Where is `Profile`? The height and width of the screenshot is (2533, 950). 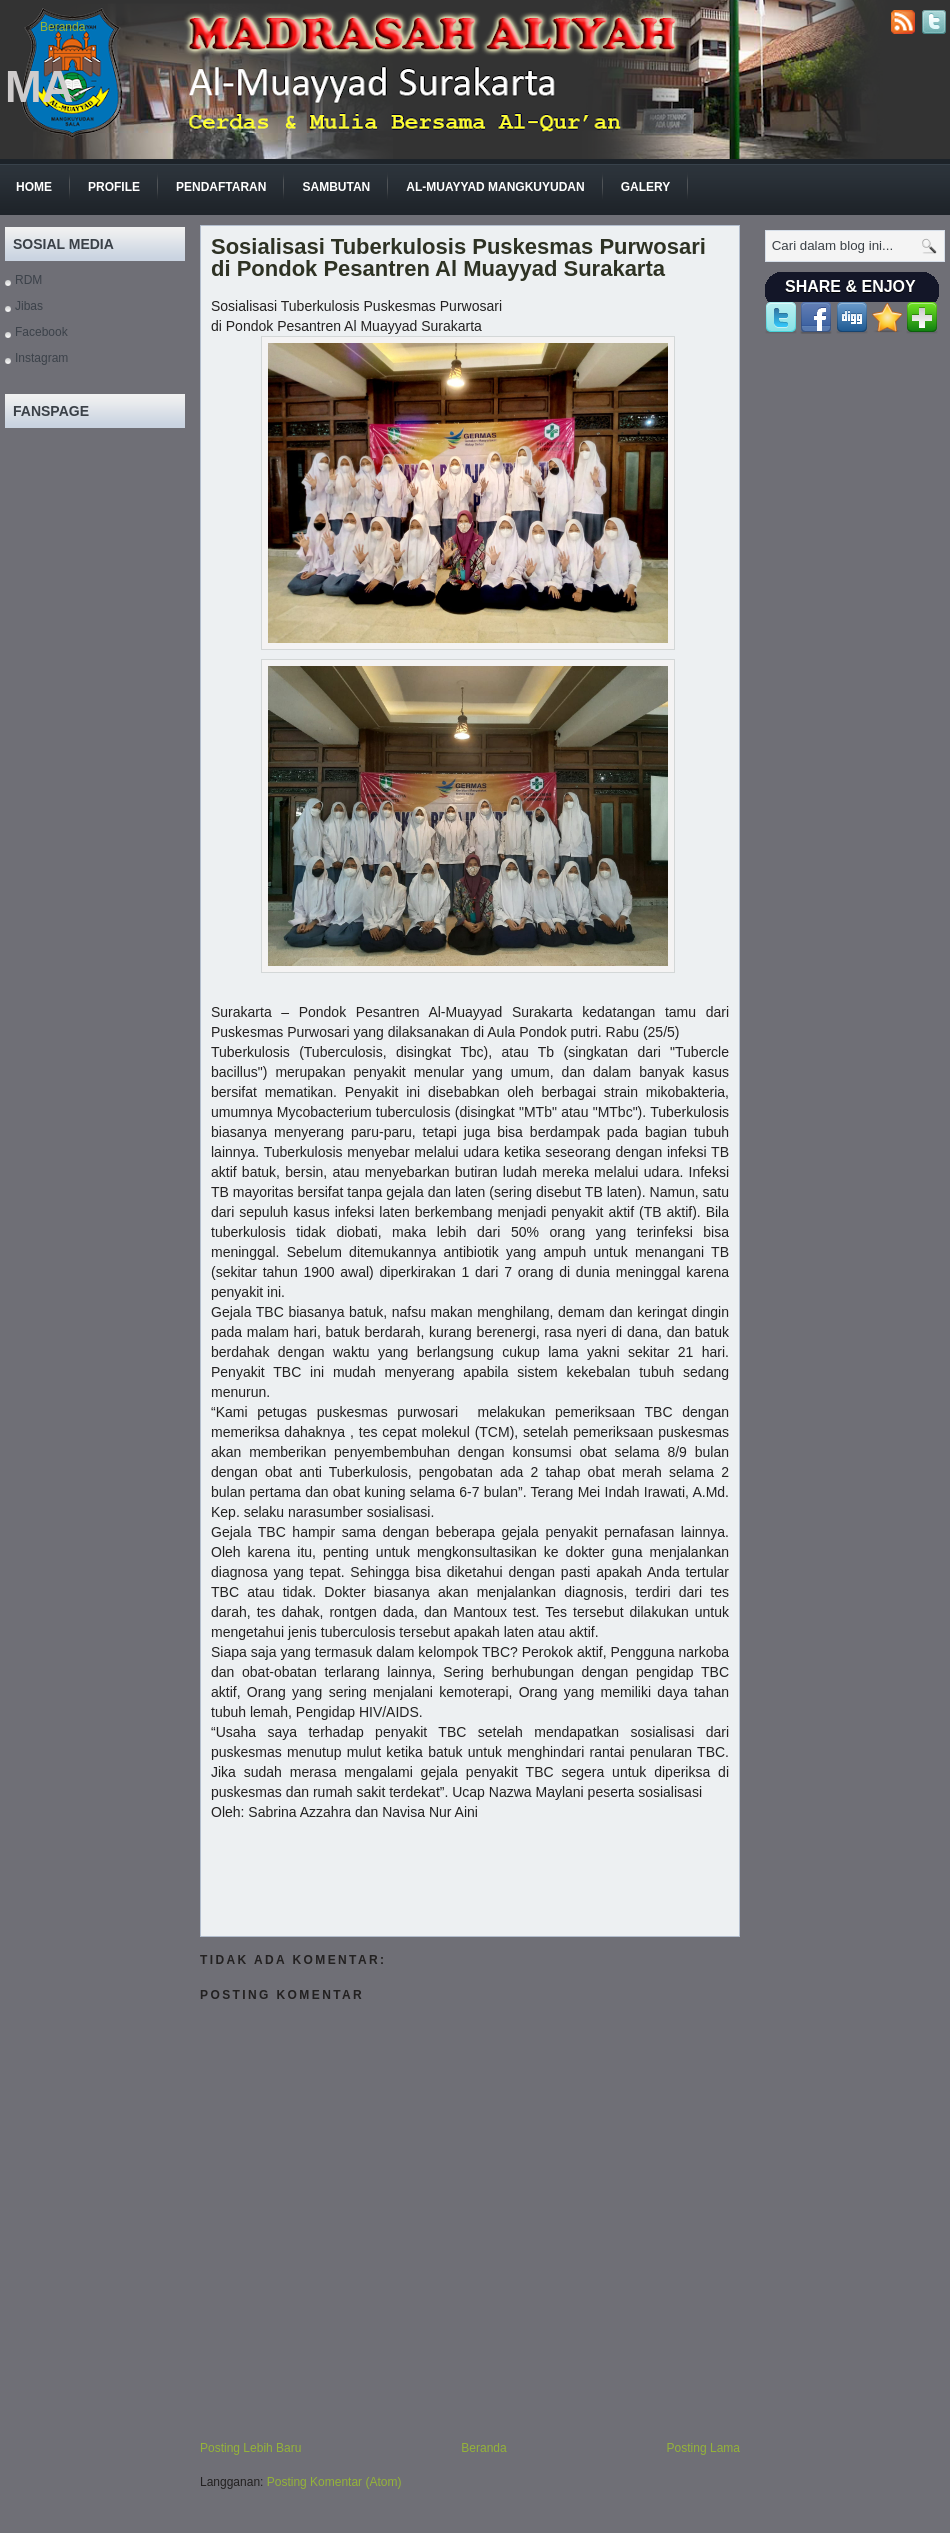
Profile is located at coordinates (114, 187).